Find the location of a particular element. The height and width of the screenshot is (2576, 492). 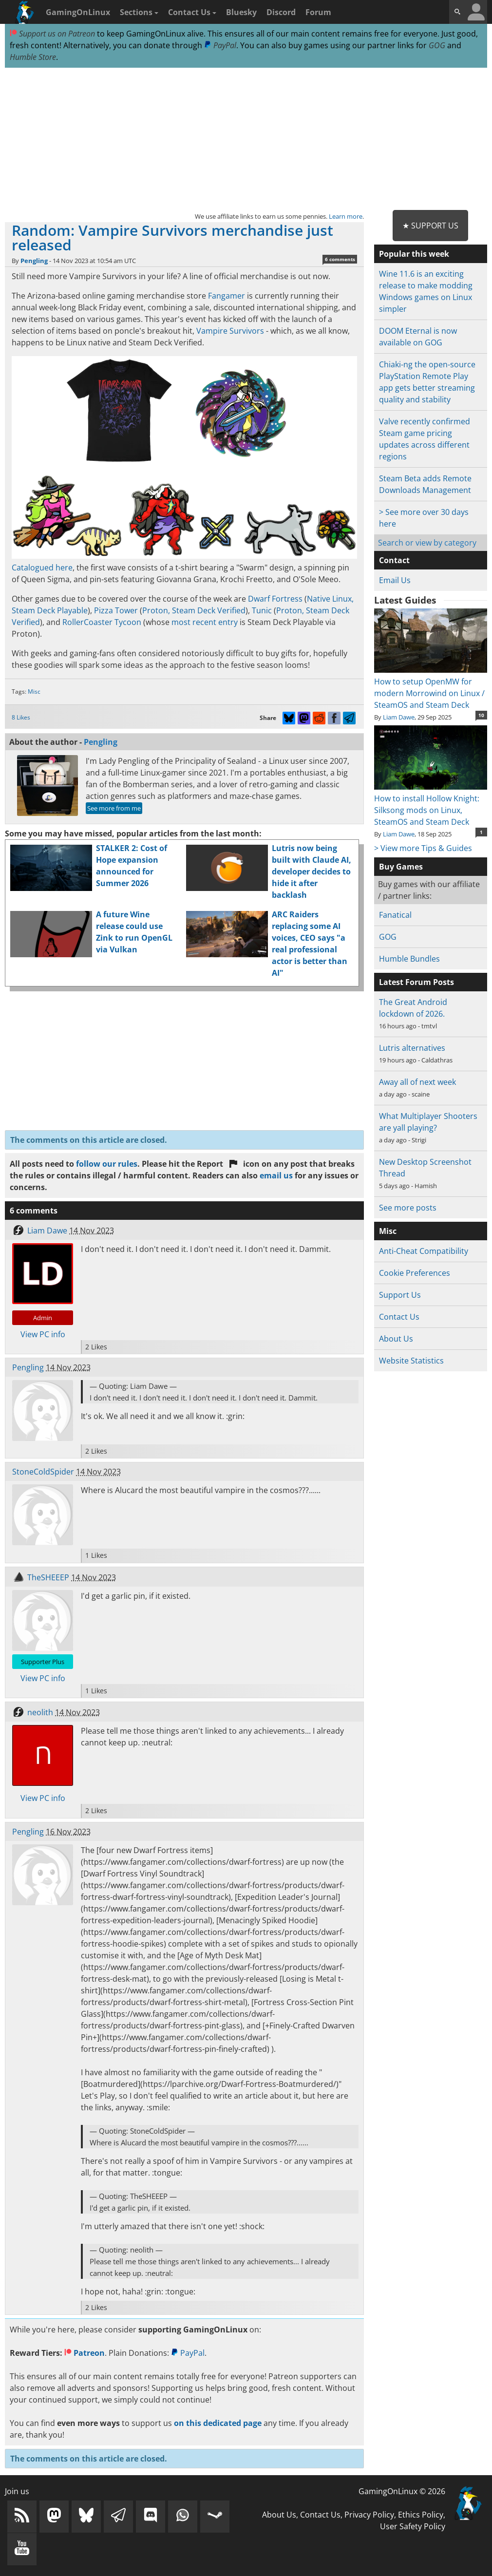

Lutris now being built with Claude AI, developer decides to hide it after backlash is located at coordinates (311, 871).